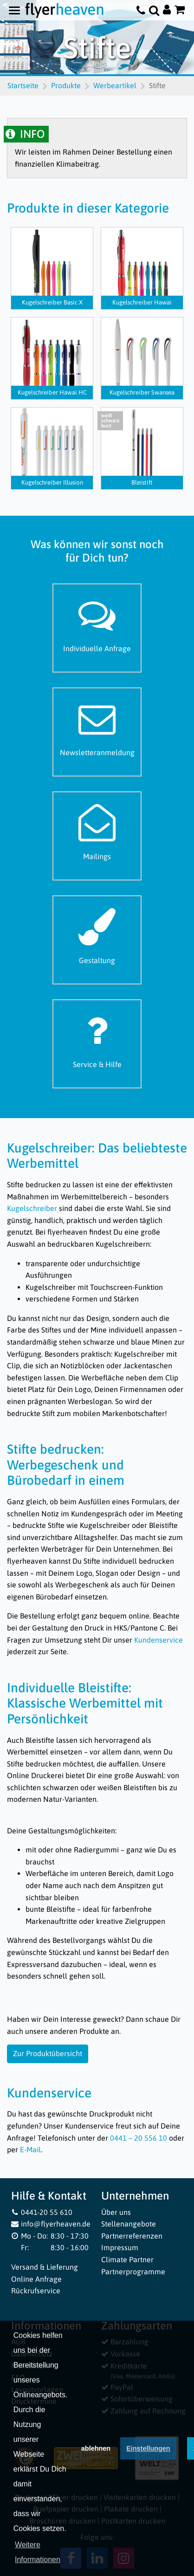  I want to click on Stellenangebote, so click(128, 2224).